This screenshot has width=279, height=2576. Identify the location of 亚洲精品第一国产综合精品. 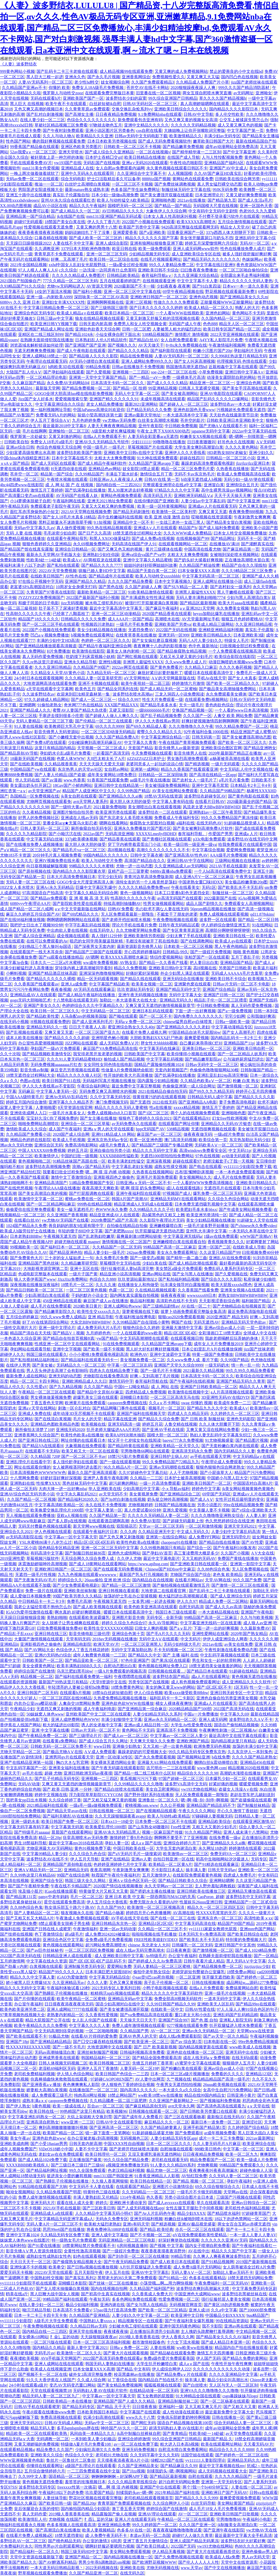
(30, 216).